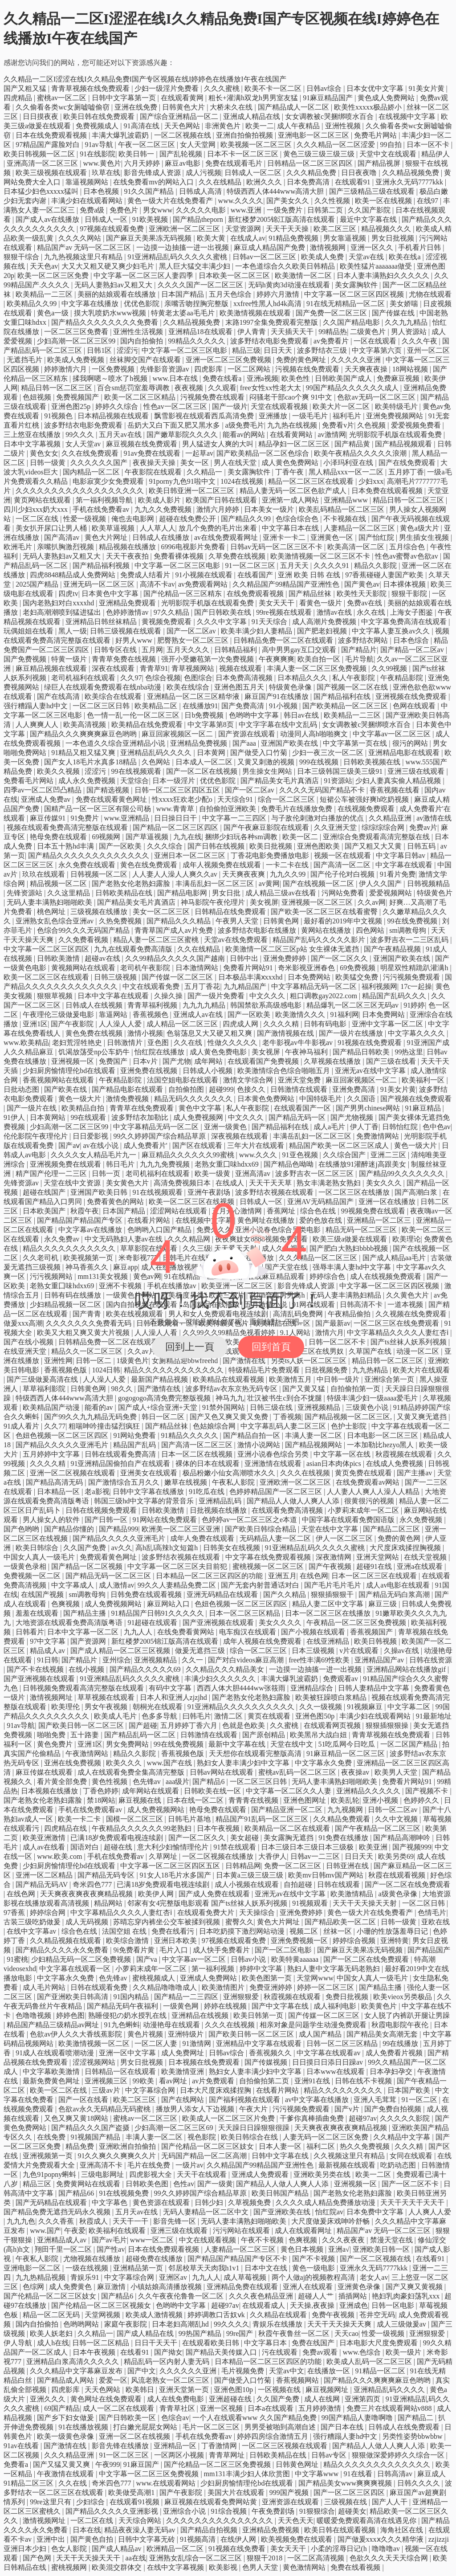  Describe the element at coordinates (125, 210) in the screenshot. I see `免费色片` at that location.